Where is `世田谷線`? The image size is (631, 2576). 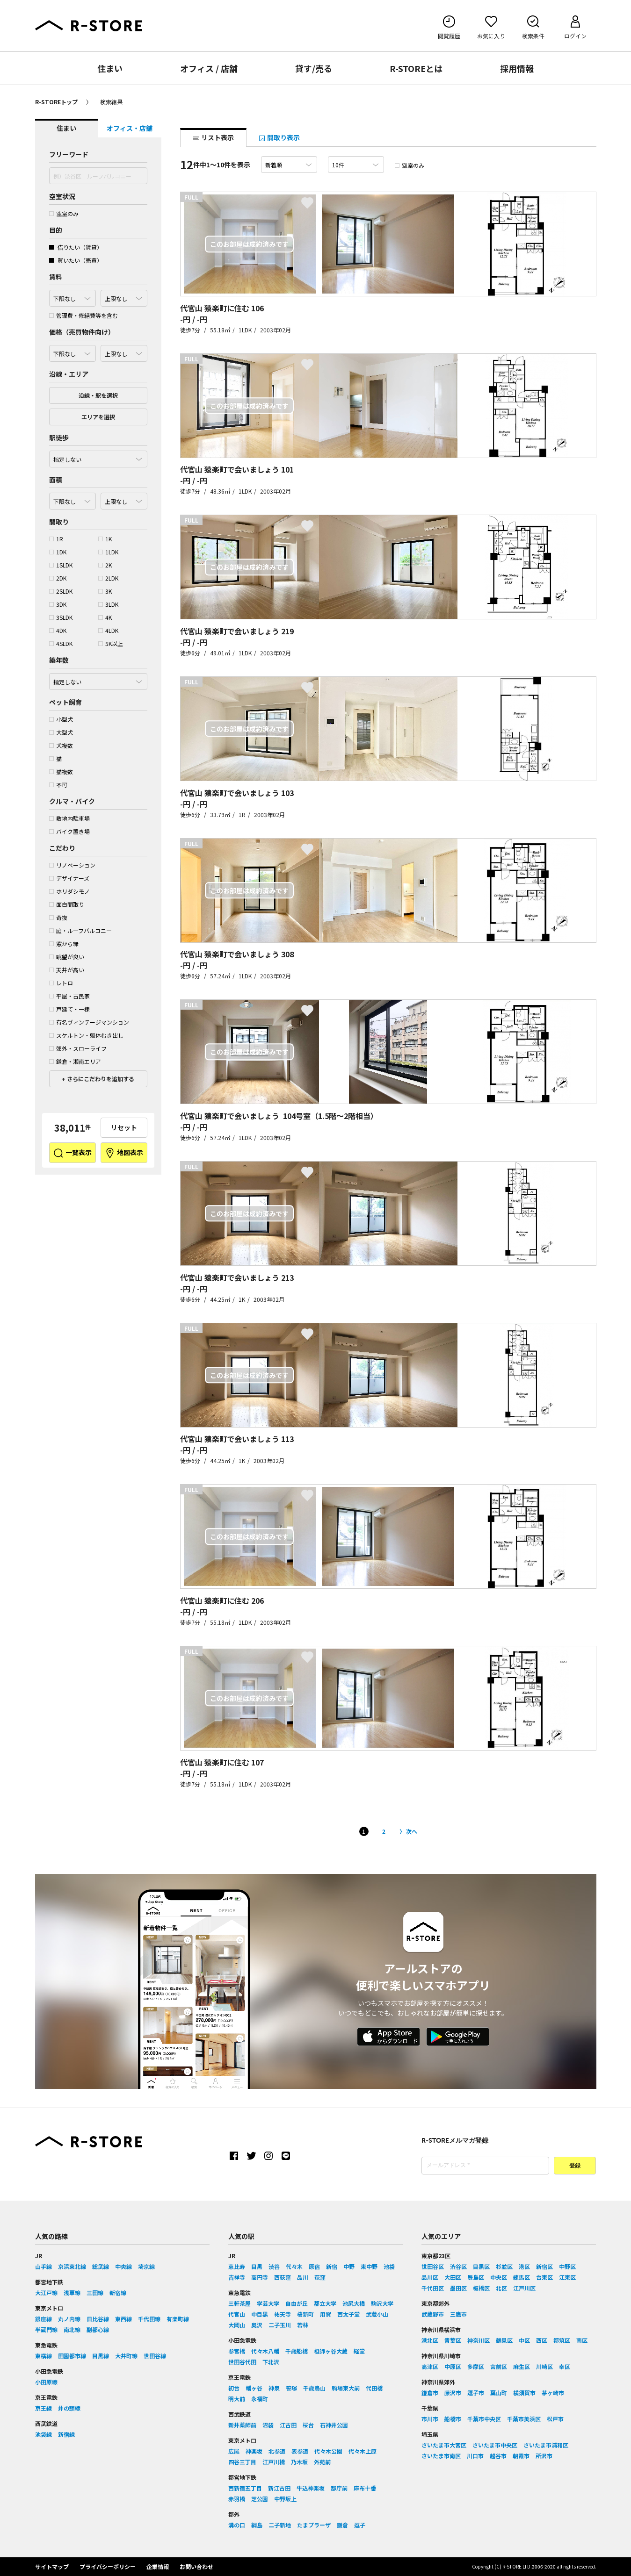
世田谷線 is located at coordinates (155, 2356).